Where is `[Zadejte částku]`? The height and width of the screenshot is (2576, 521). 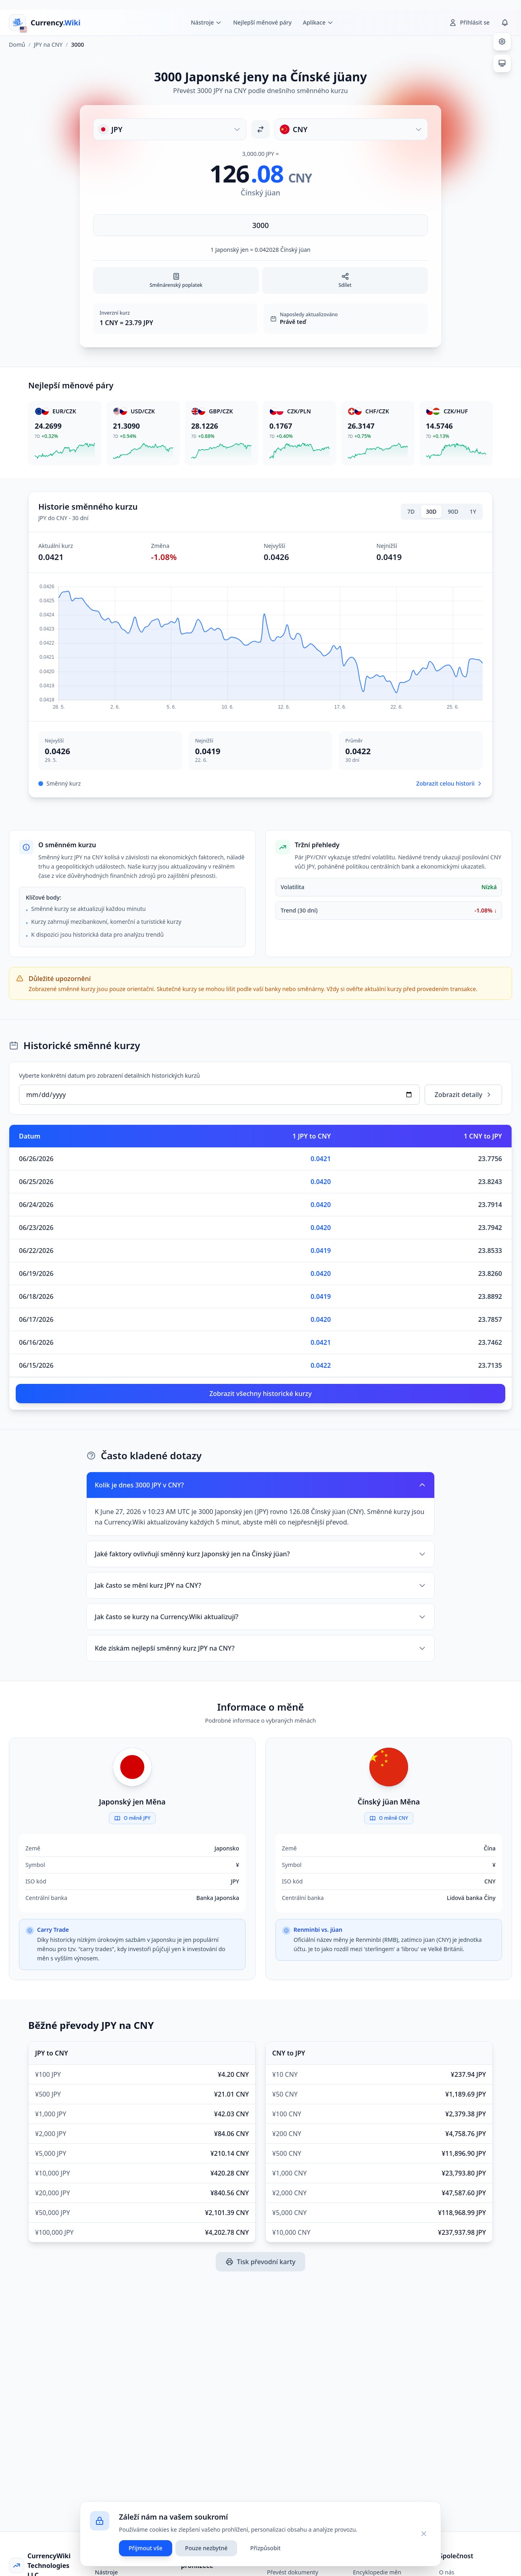
[Zadejte částku] is located at coordinates (260, 225).